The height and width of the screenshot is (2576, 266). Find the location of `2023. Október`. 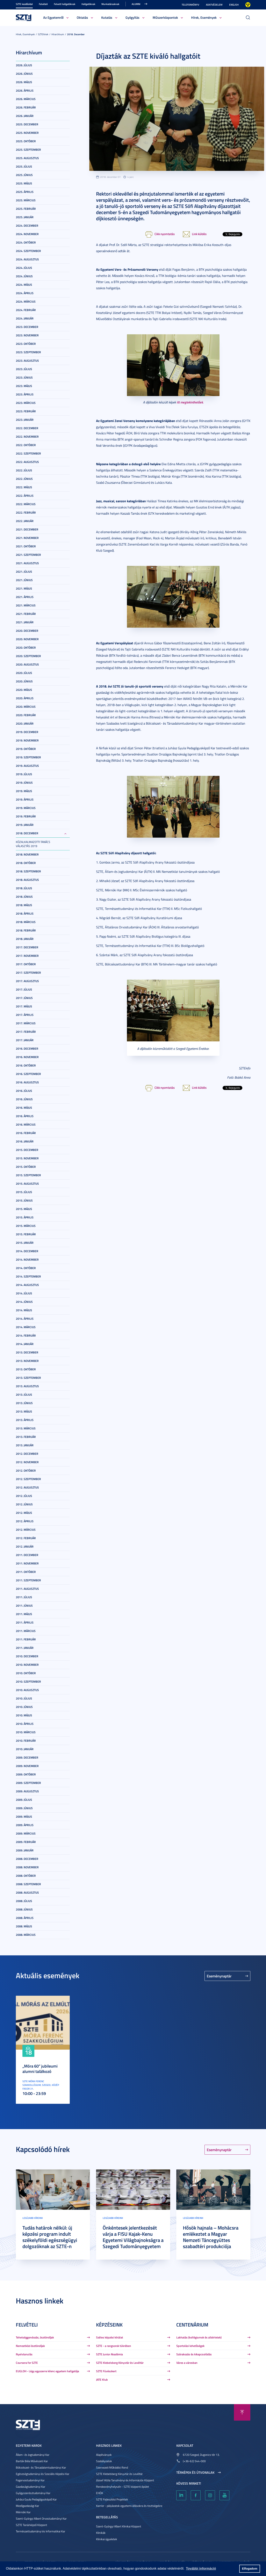

2023. Október is located at coordinates (26, 344).